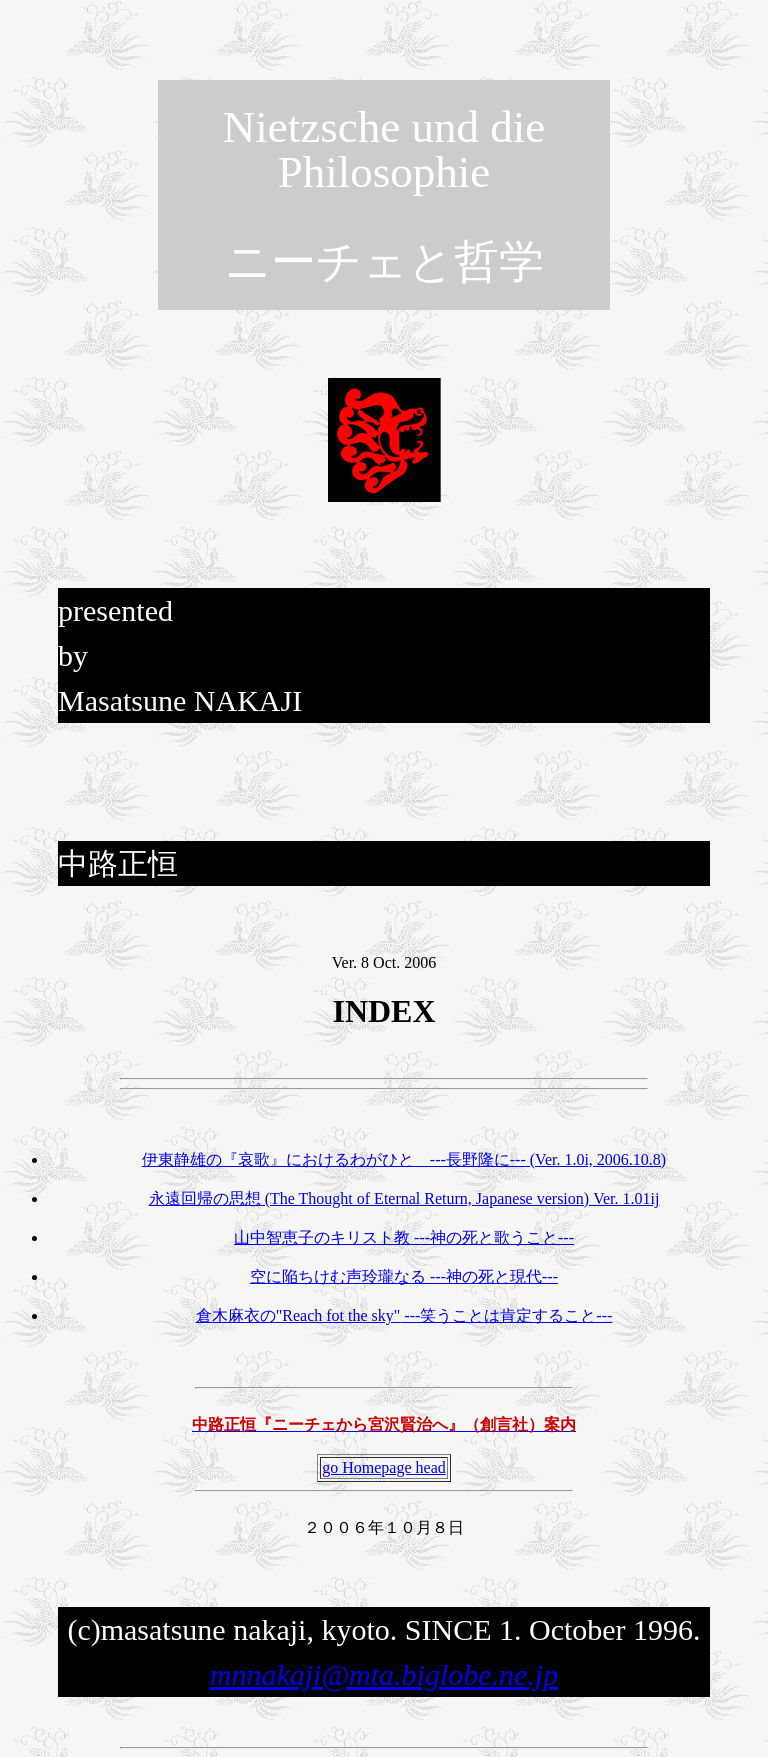 This screenshot has height=1757, width=768. I want to click on 空に陥ちけむ声玲瓏なる ---神の死と現代---, so click(404, 1276).